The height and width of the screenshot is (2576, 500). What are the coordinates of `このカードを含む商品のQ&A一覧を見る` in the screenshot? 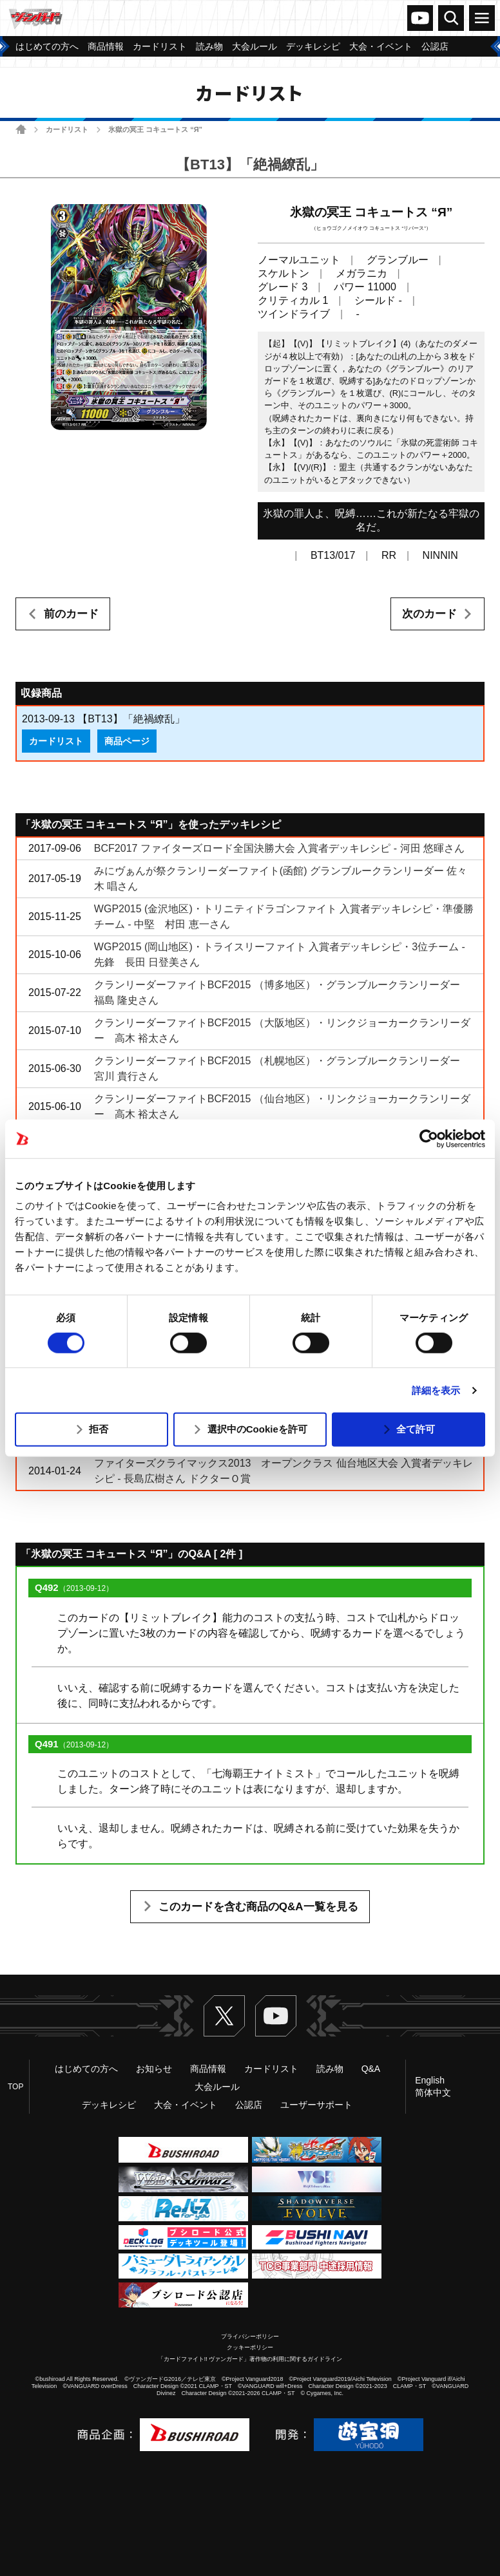 It's located at (258, 1907).